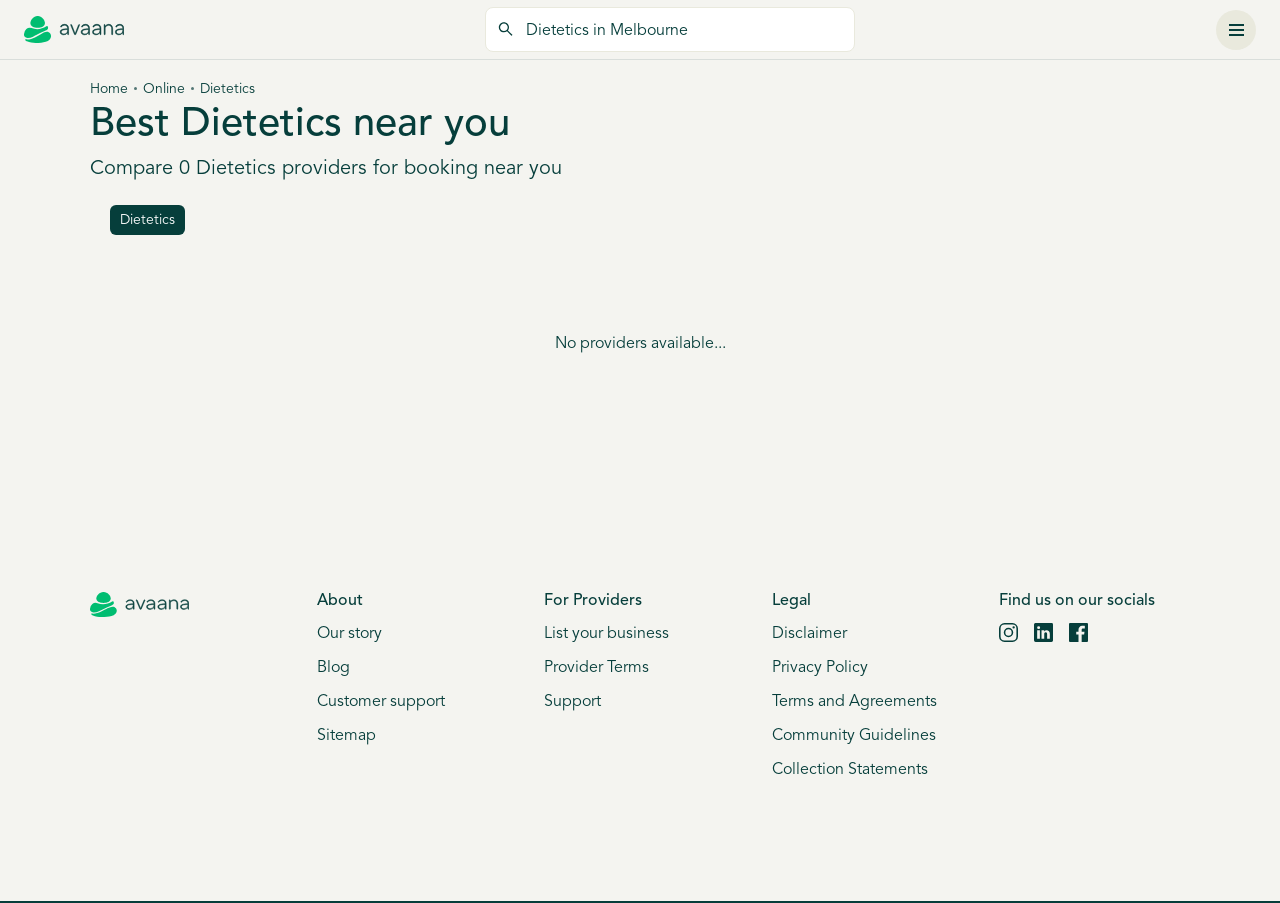 This screenshot has height=903, width=1280. What do you see at coordinates (572, 702) in the screenshot?
I see `Support` at bounding box center [572, 702].